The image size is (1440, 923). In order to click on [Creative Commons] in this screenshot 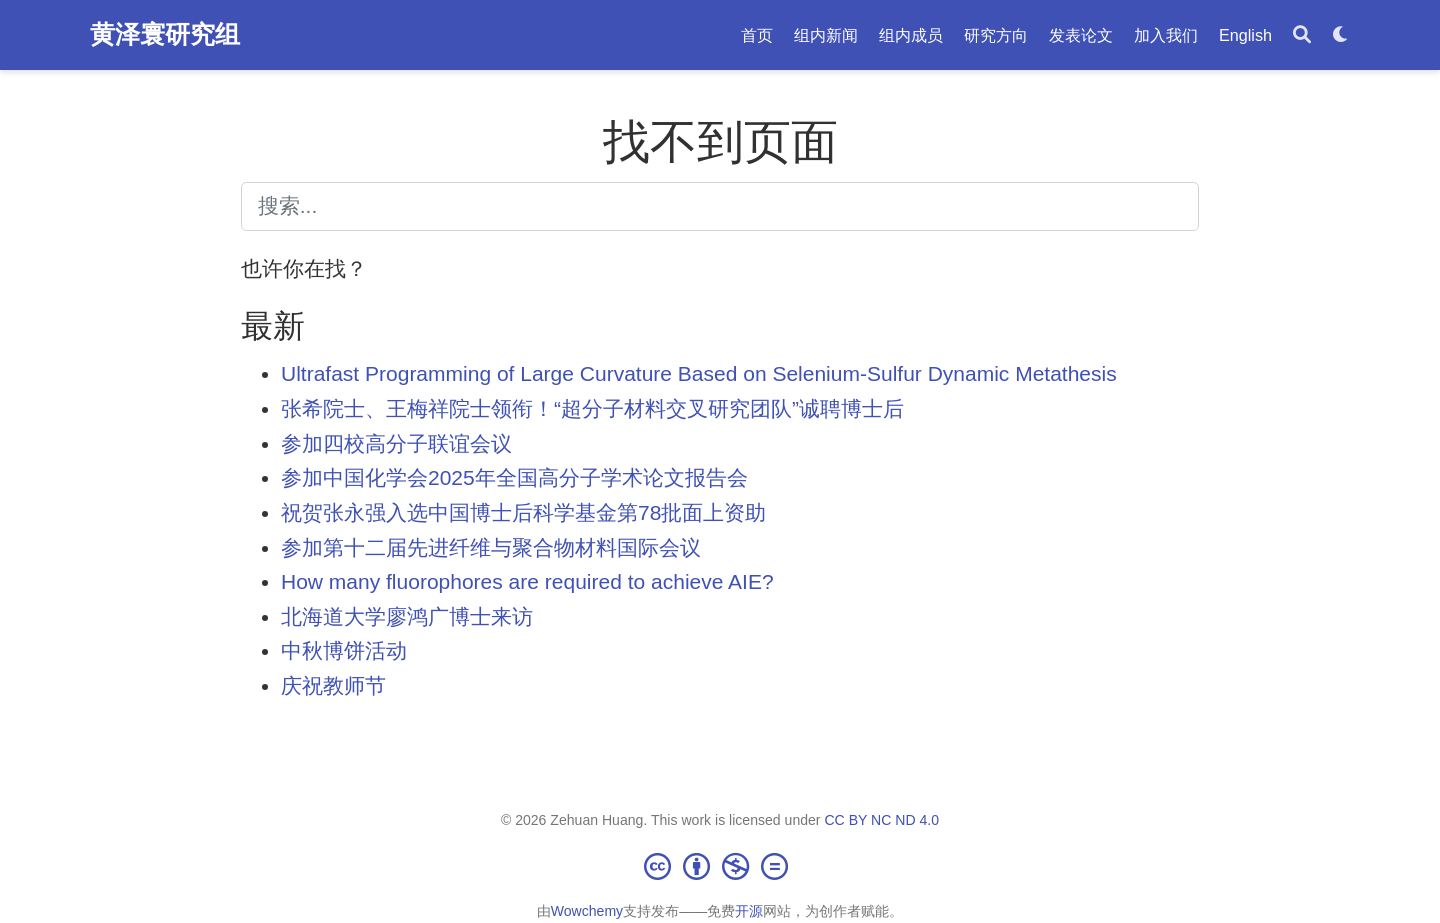, I will do `click(720, 866)`.